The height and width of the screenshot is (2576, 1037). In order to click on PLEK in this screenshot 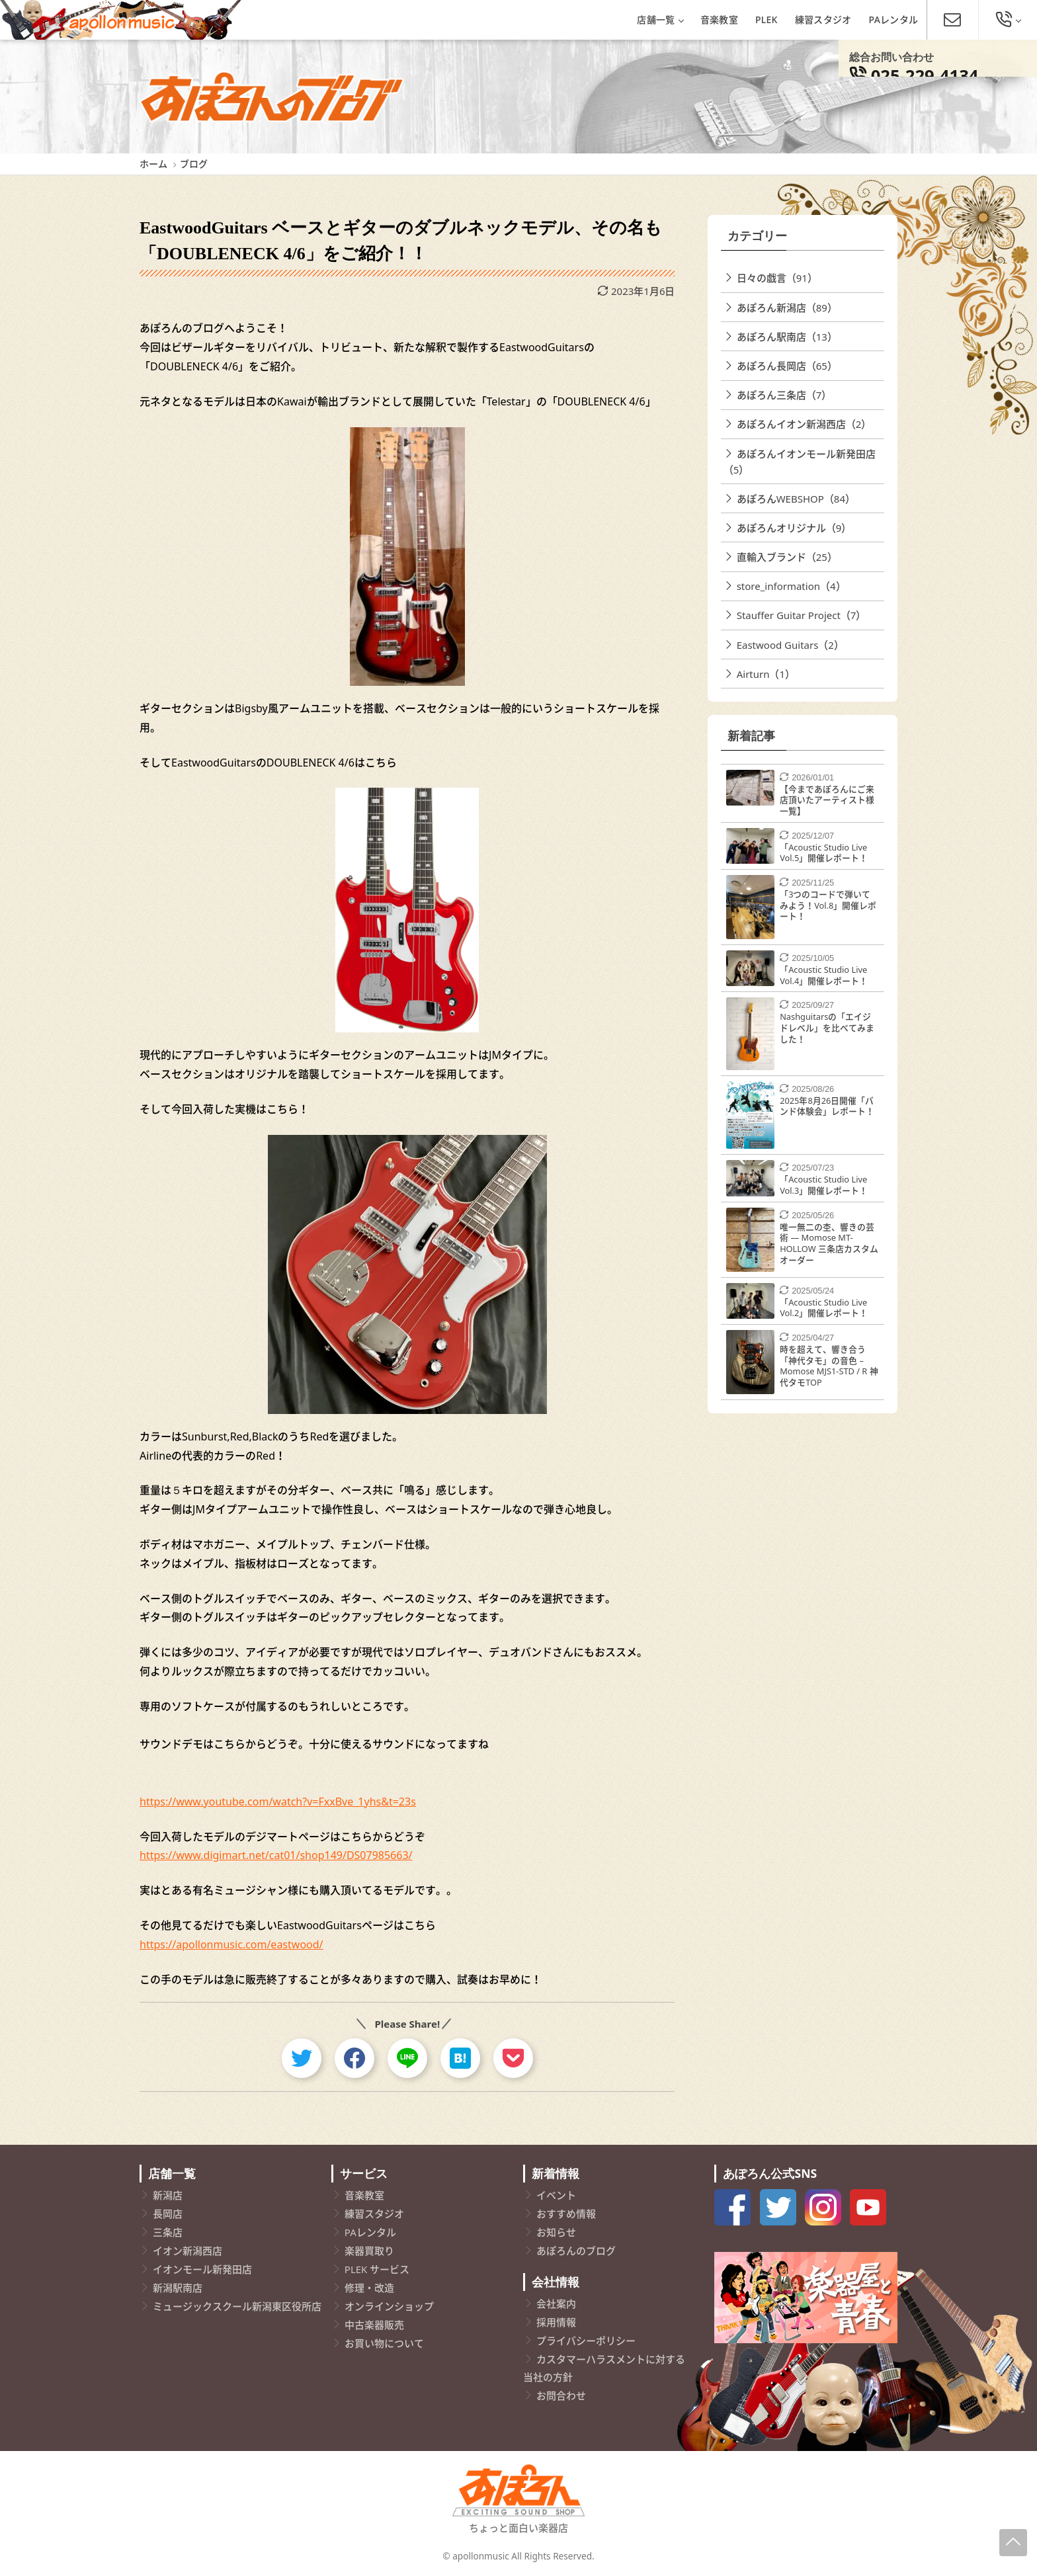, I will do `click(766, 19)`.